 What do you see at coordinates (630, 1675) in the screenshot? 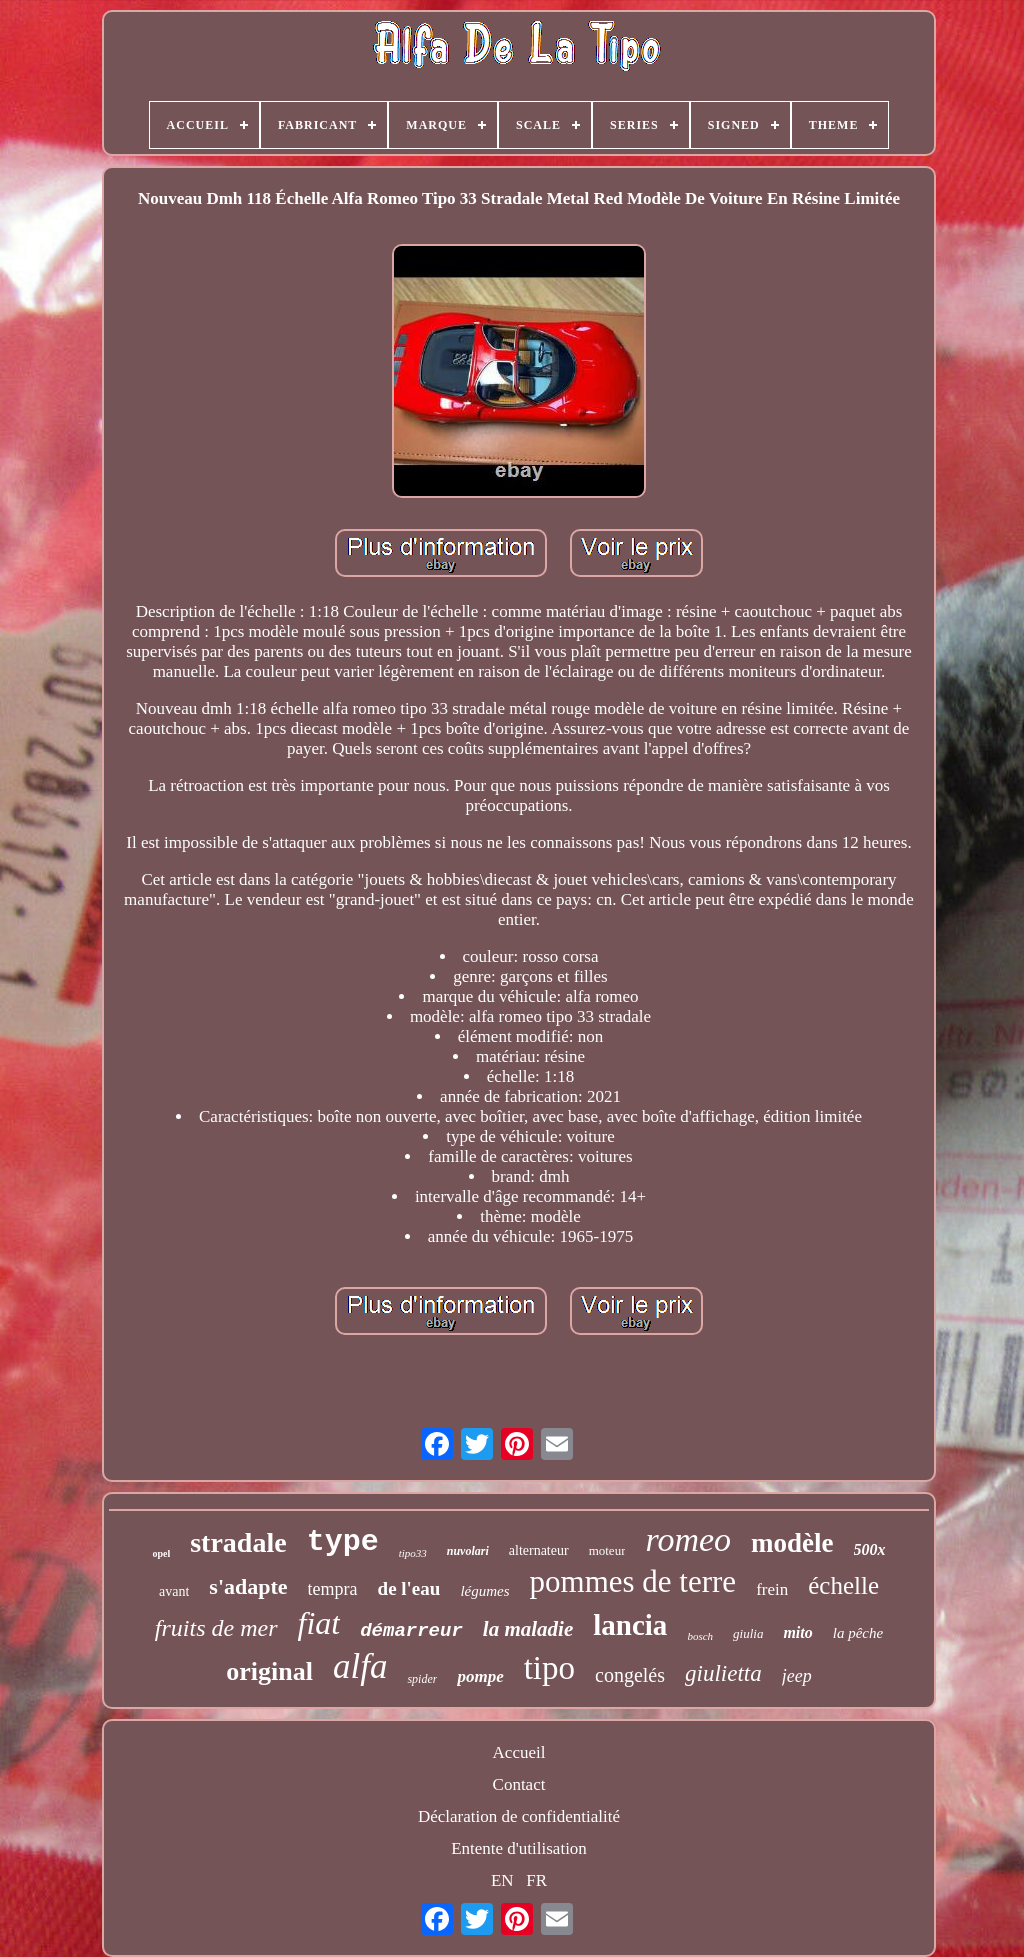
I see `congelés` at bounding box center [630, 1675].